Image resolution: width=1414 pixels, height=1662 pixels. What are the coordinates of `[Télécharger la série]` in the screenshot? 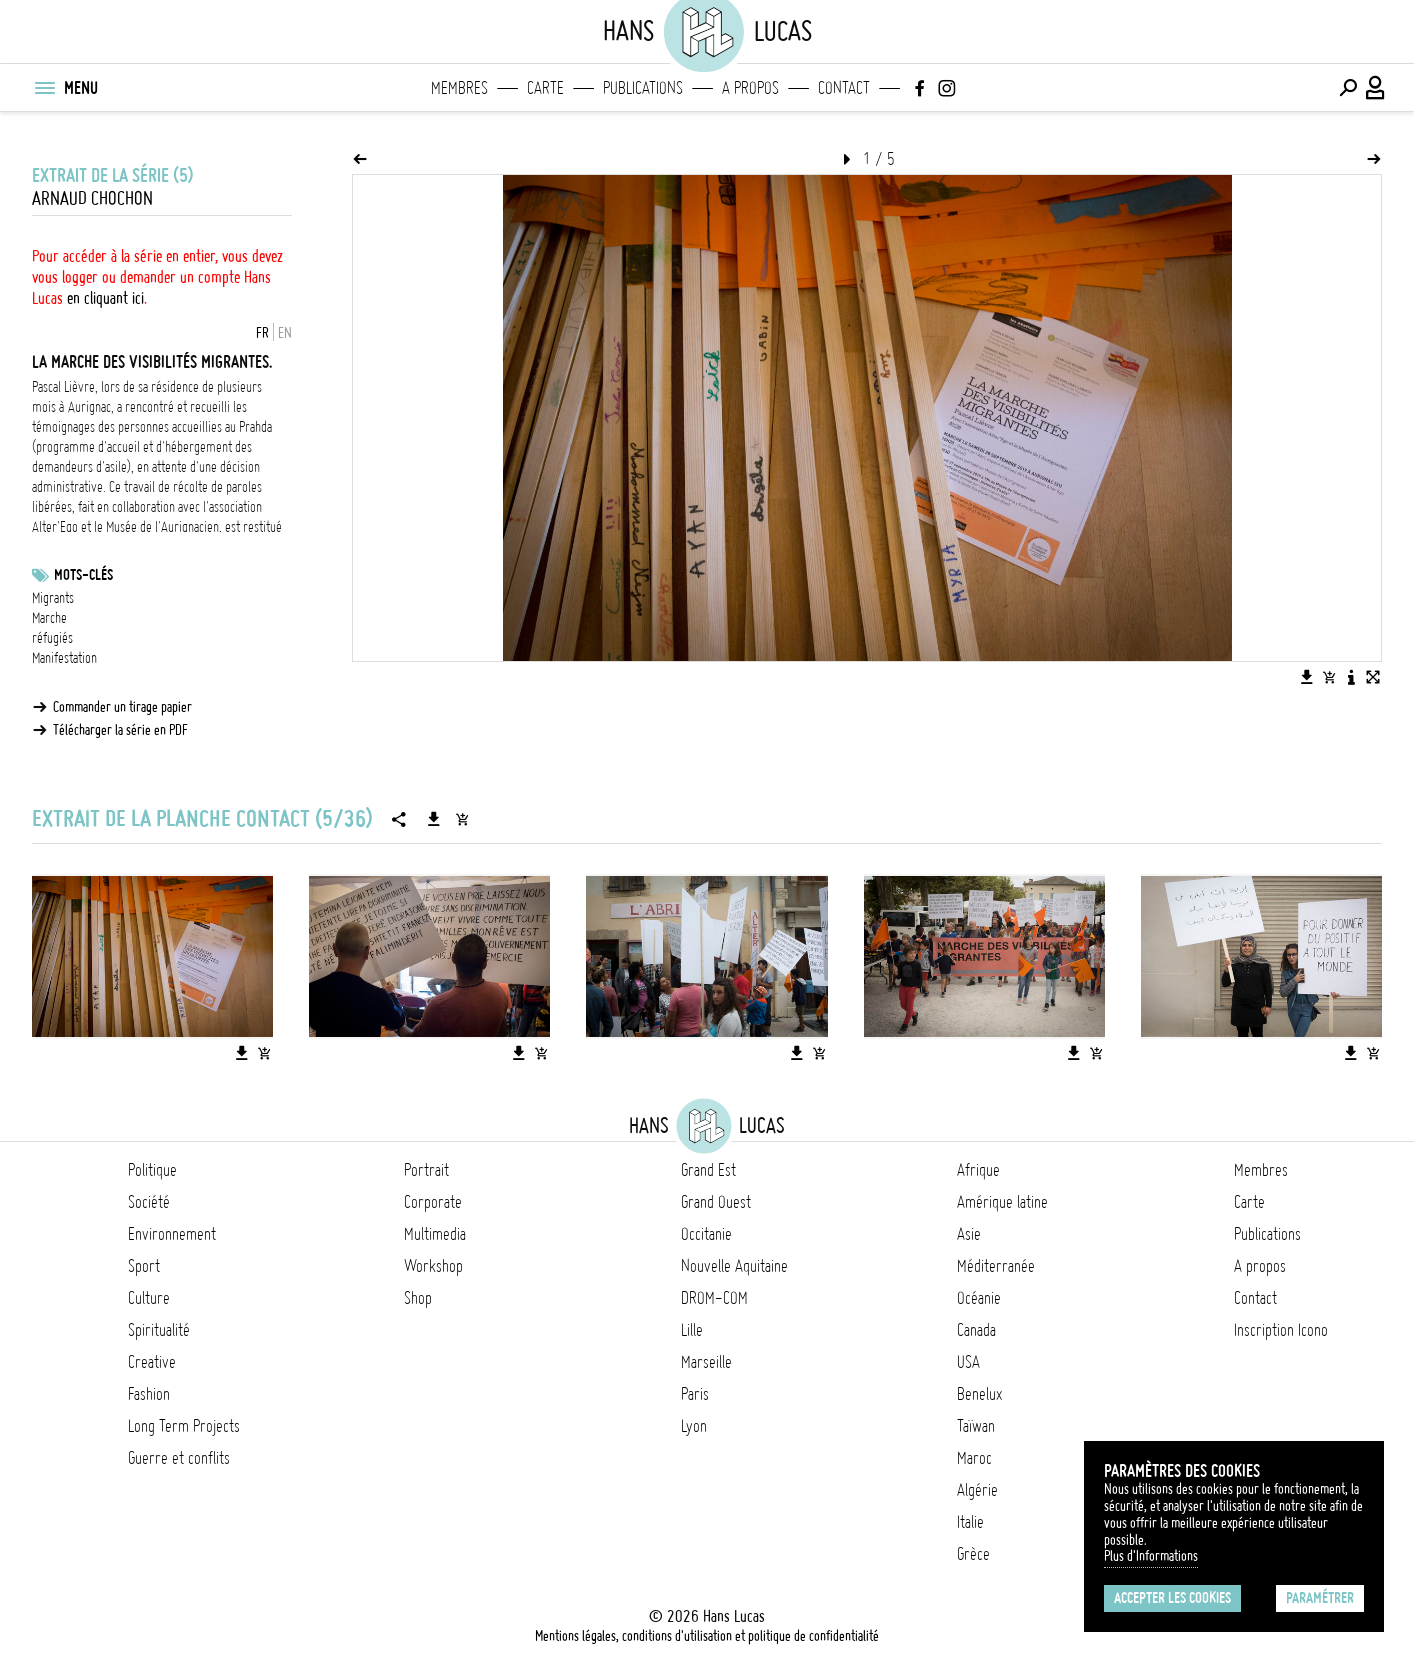 It's located at (434, 819).